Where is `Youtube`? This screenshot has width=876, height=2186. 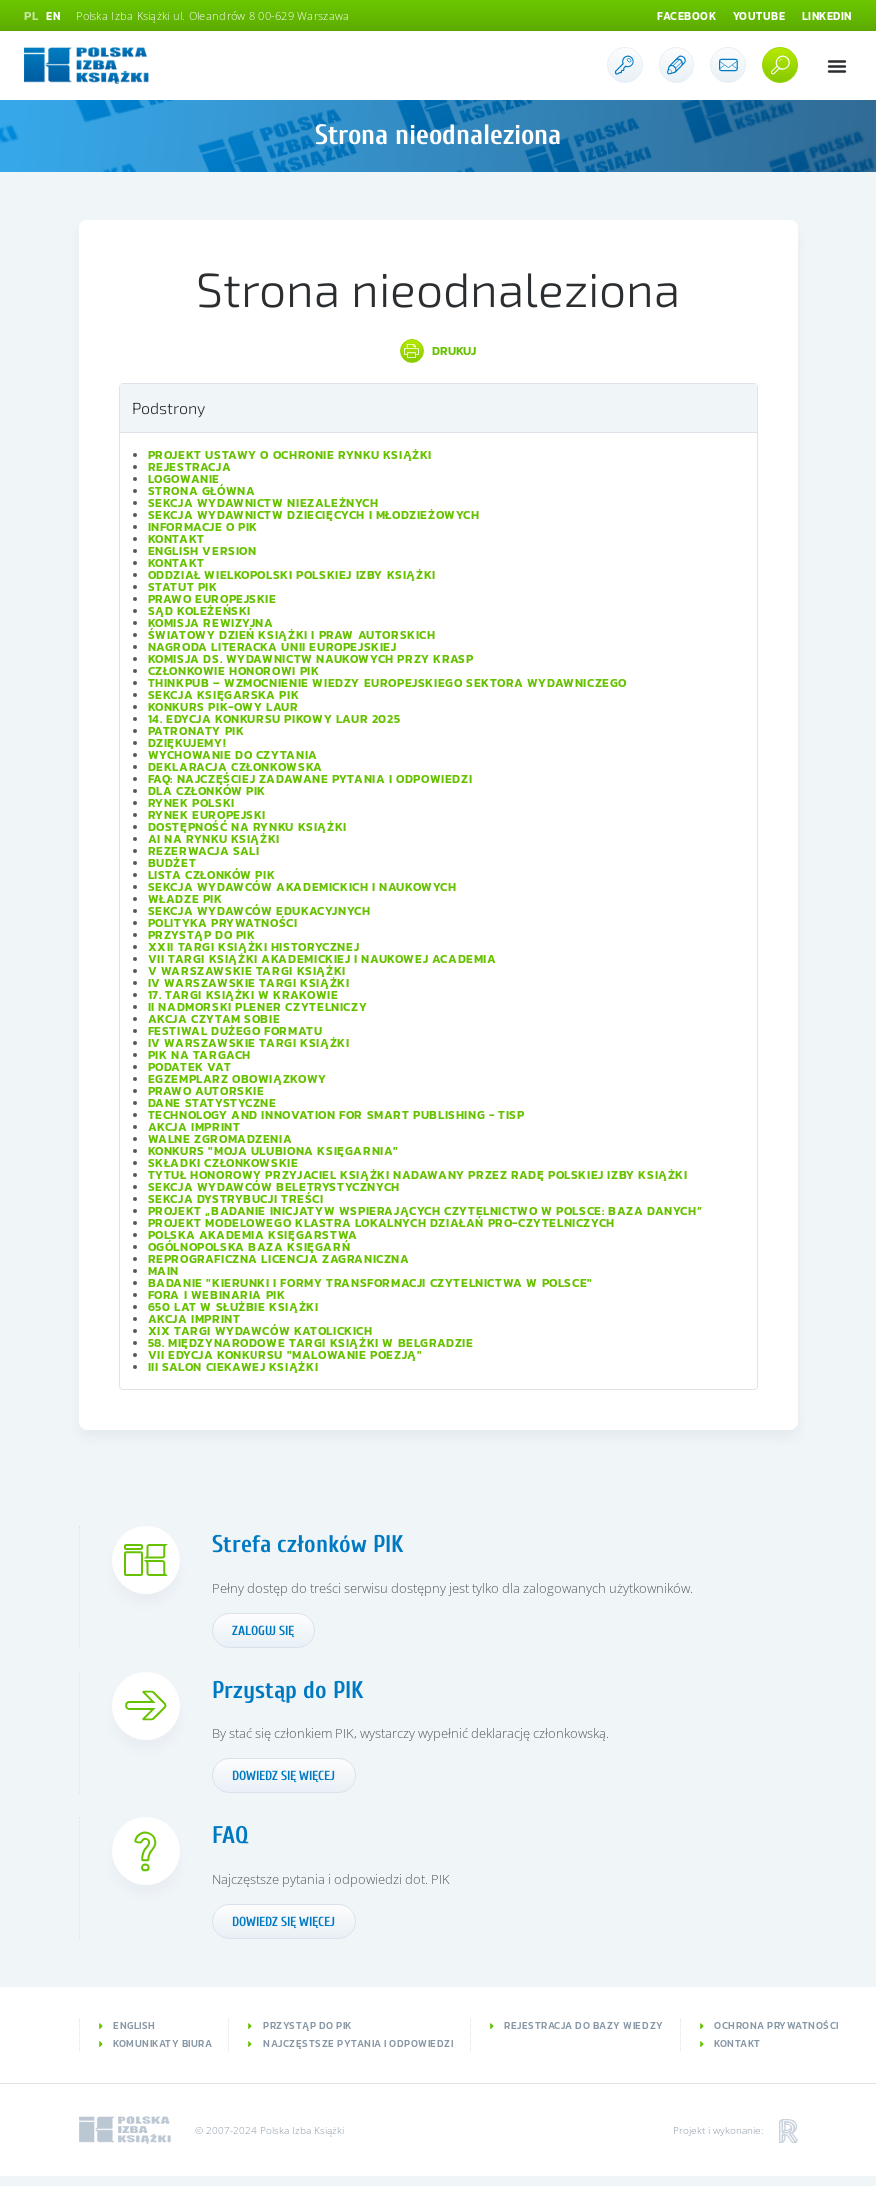 Youtube is located at coordinates (751, 16).